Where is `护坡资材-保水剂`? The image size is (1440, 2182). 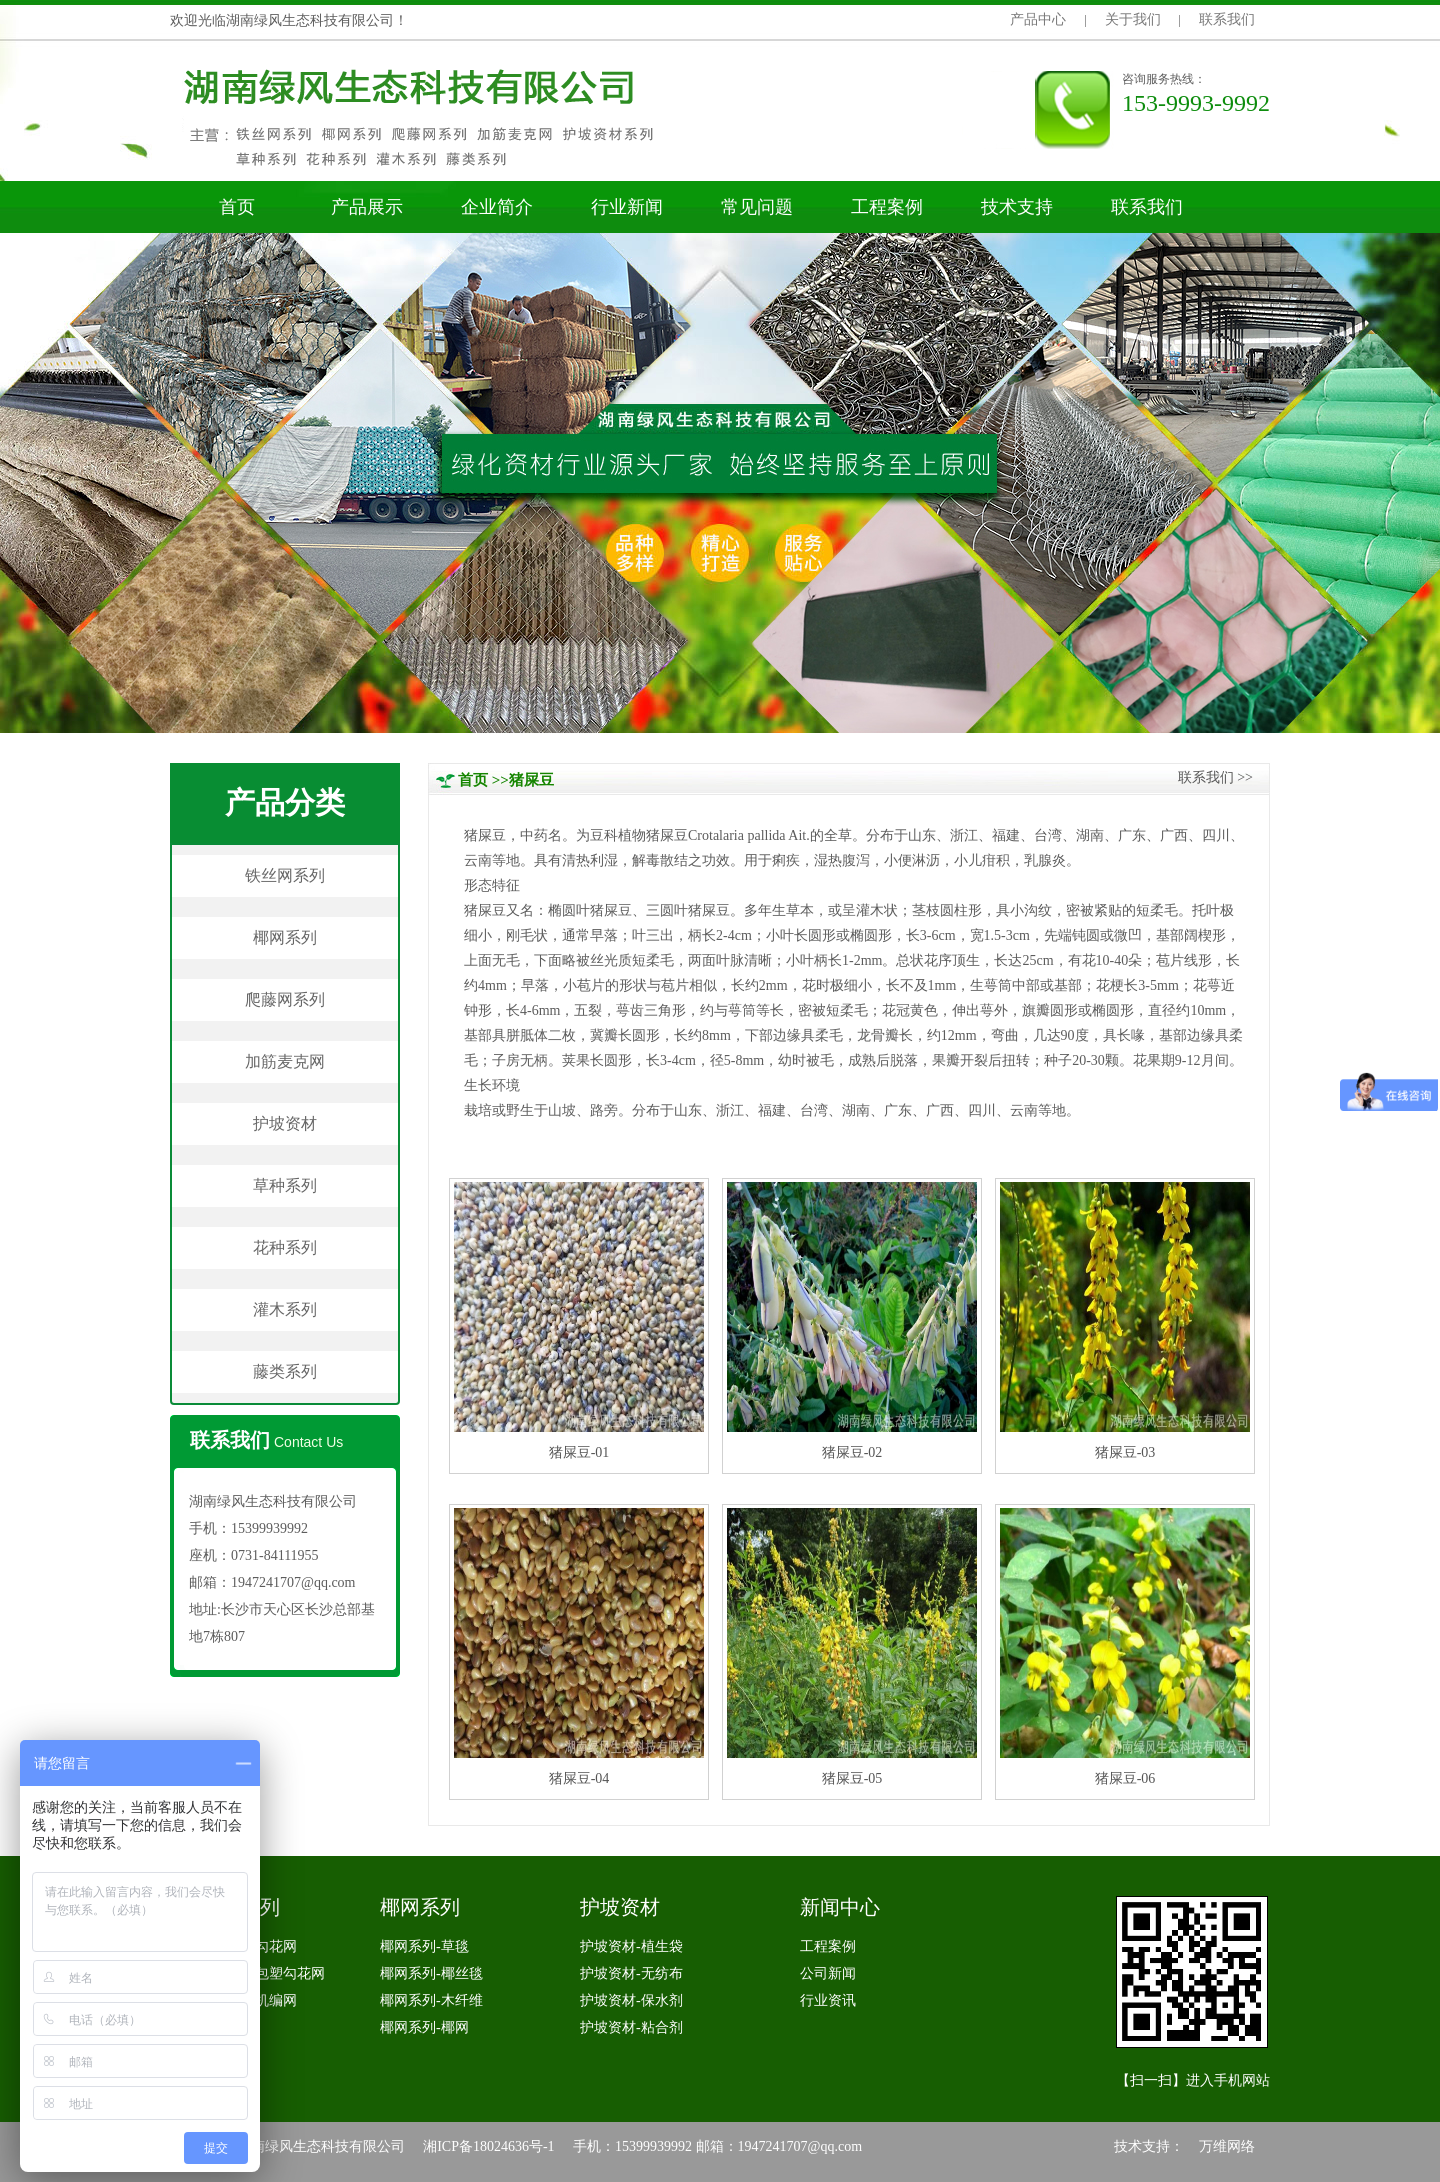 护坡资材-保水剂 is located at coordinates (631, 2000).